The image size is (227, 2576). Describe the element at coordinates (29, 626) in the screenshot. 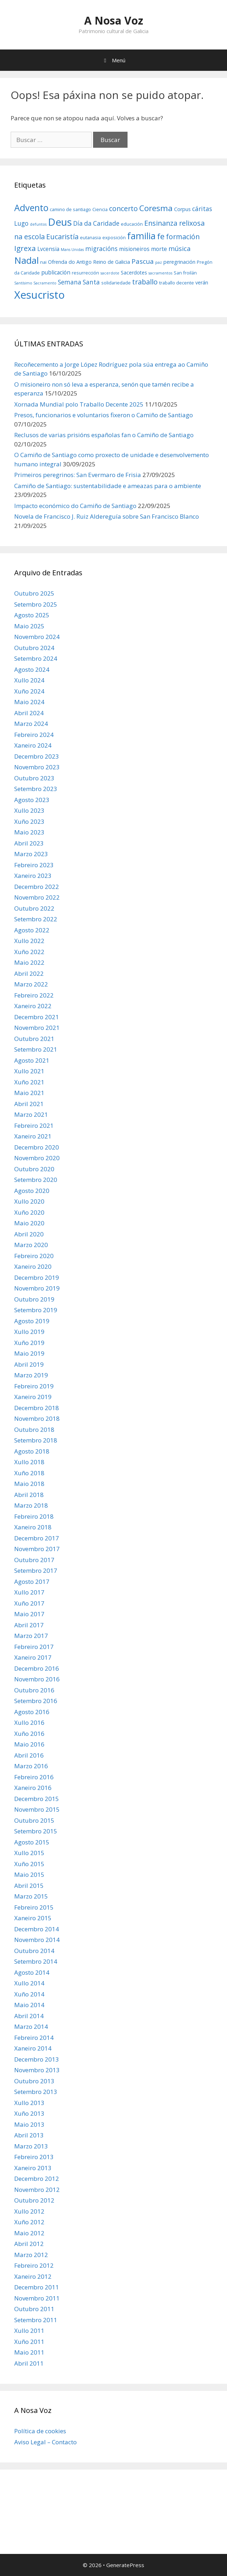

I see `Maio 2025` at that location.